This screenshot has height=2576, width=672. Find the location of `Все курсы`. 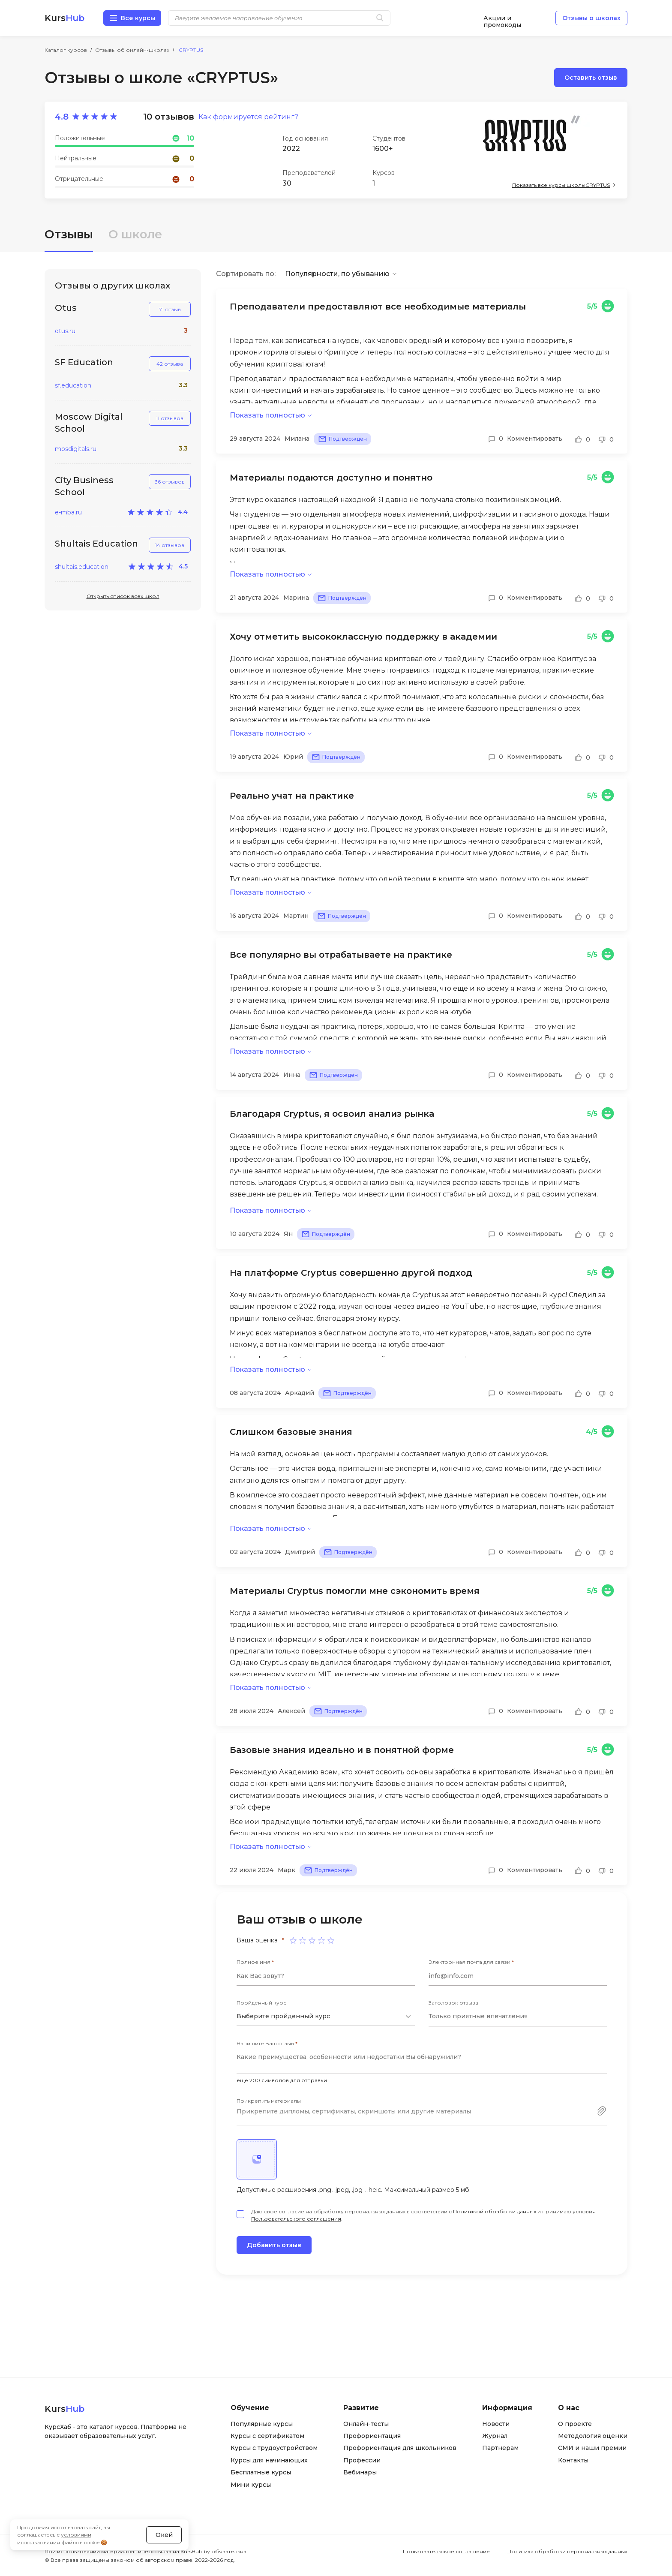

Все курсы is located at coordinates (138, 18).